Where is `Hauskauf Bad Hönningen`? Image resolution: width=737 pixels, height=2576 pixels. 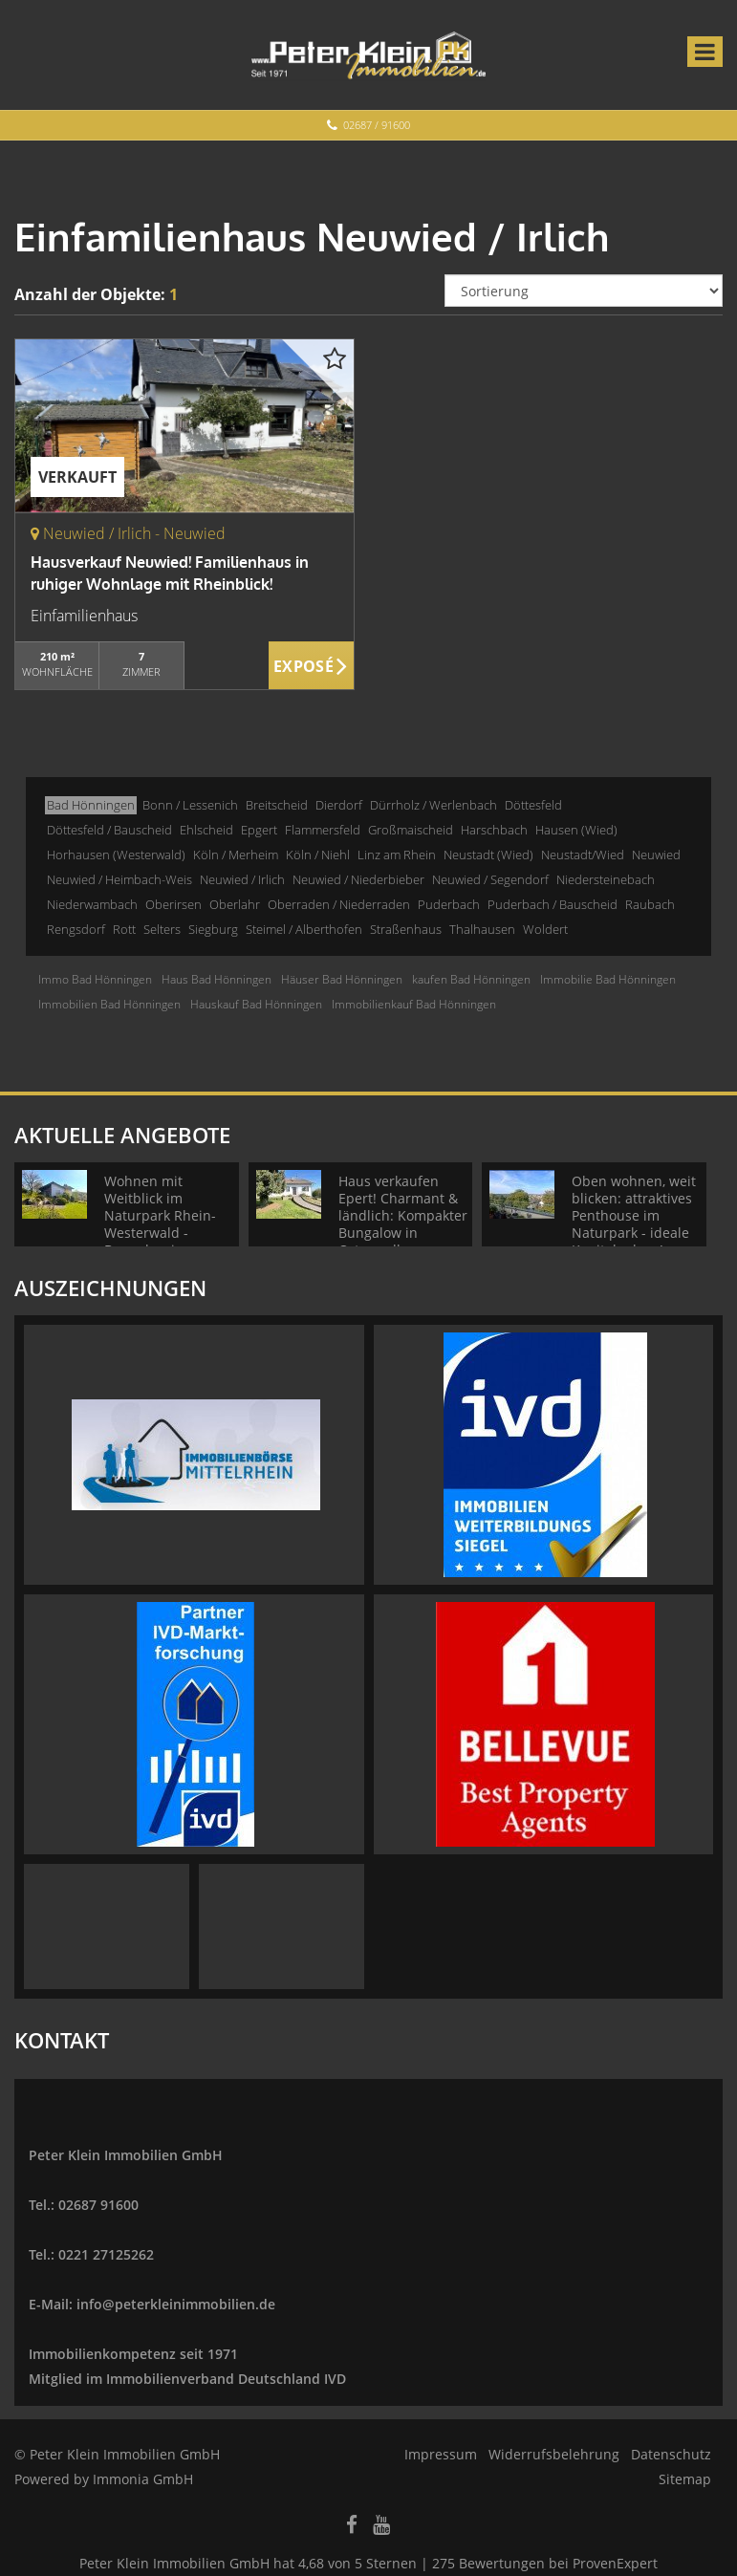 Hauskauf Bad Hönningen is located at coordinates (256, 1004).